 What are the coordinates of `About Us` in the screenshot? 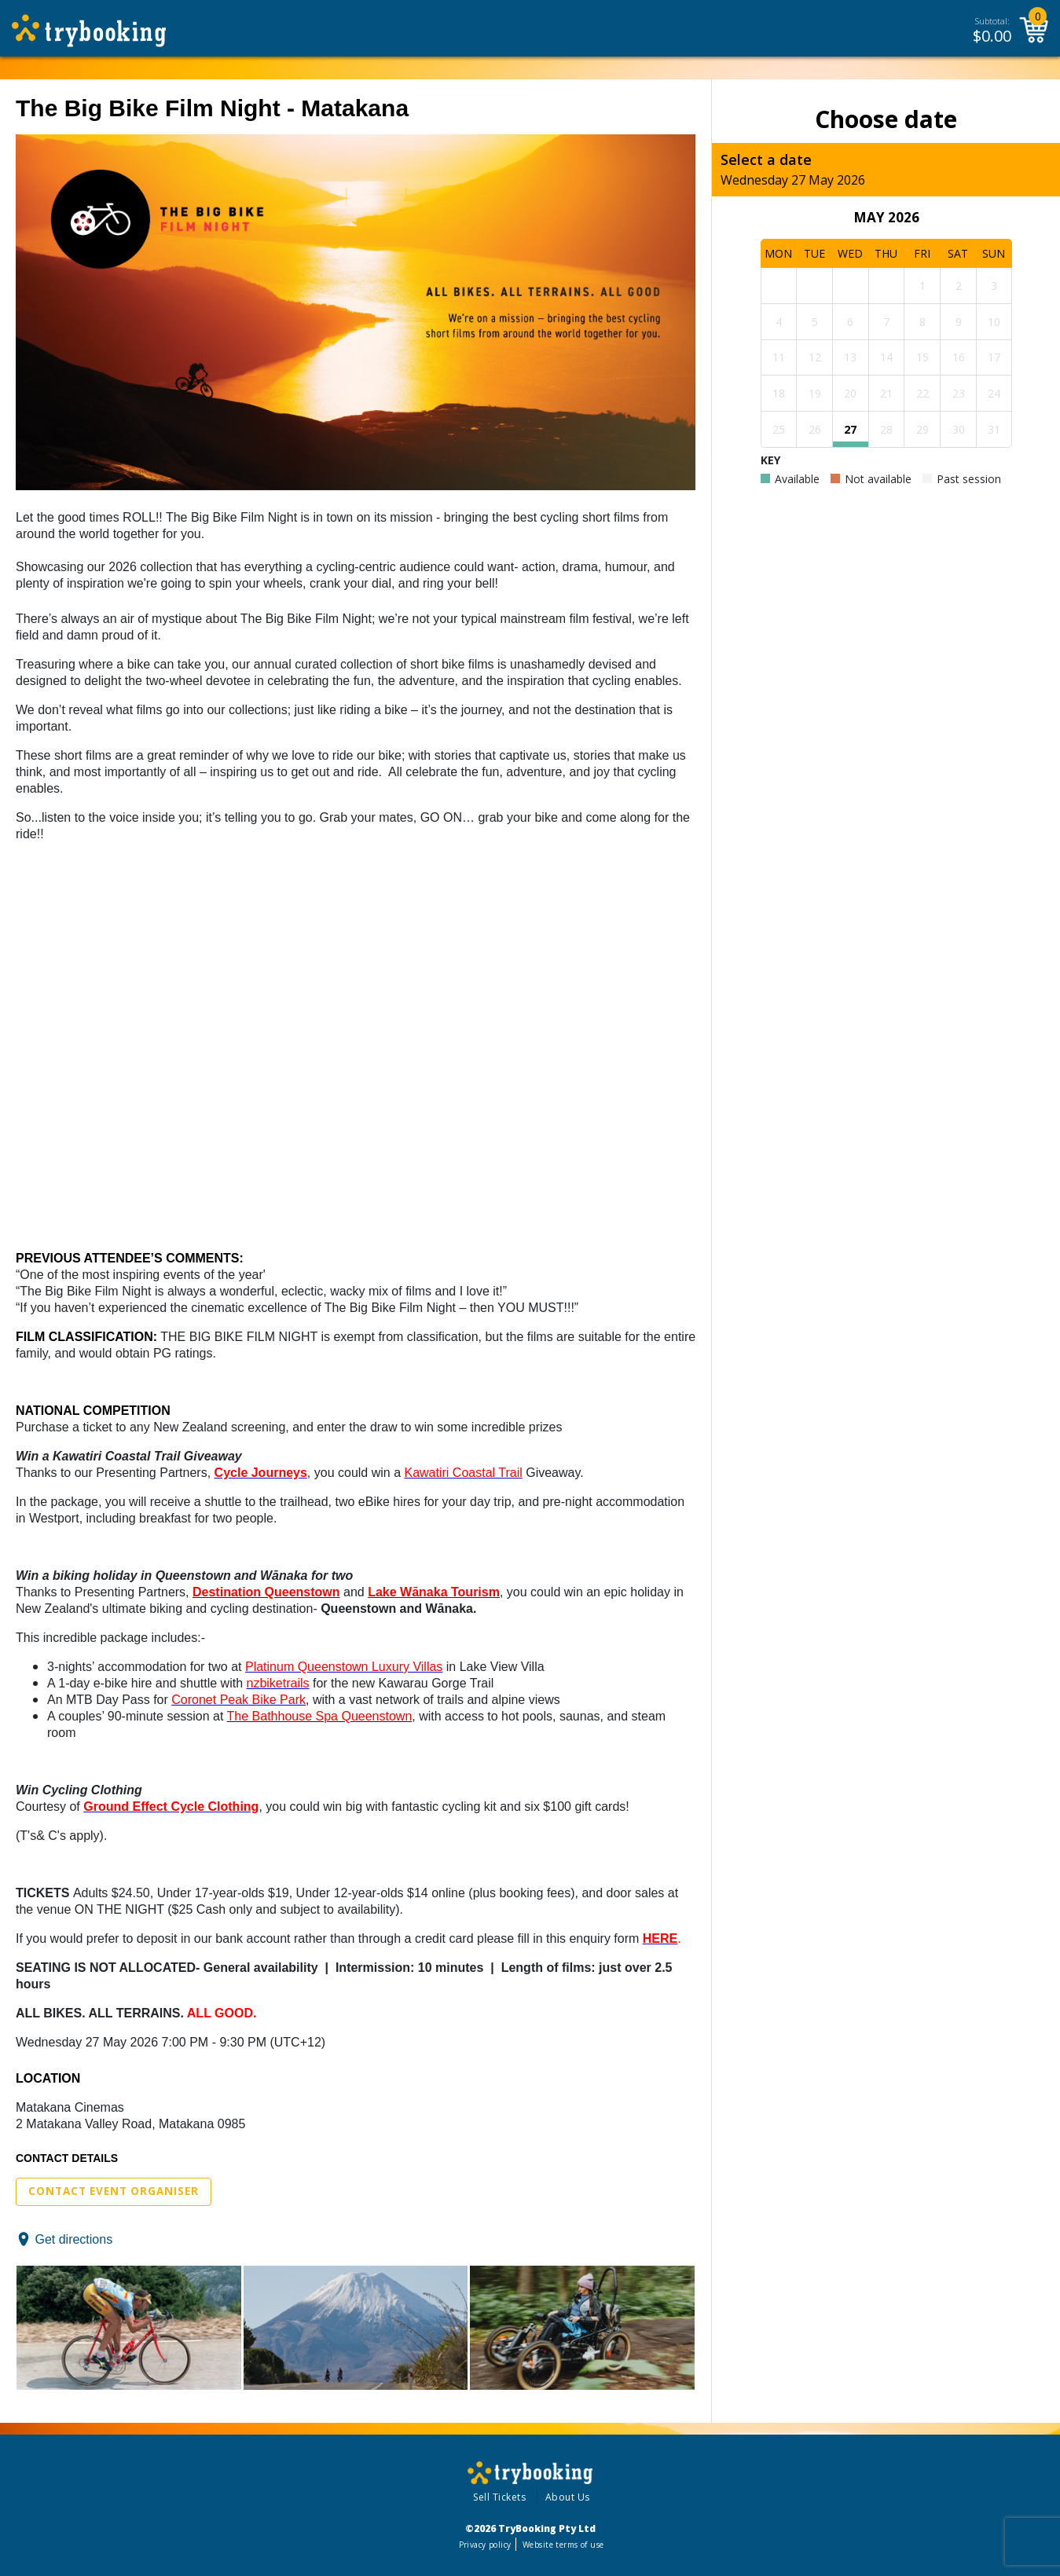 It's located at (567, 2497).